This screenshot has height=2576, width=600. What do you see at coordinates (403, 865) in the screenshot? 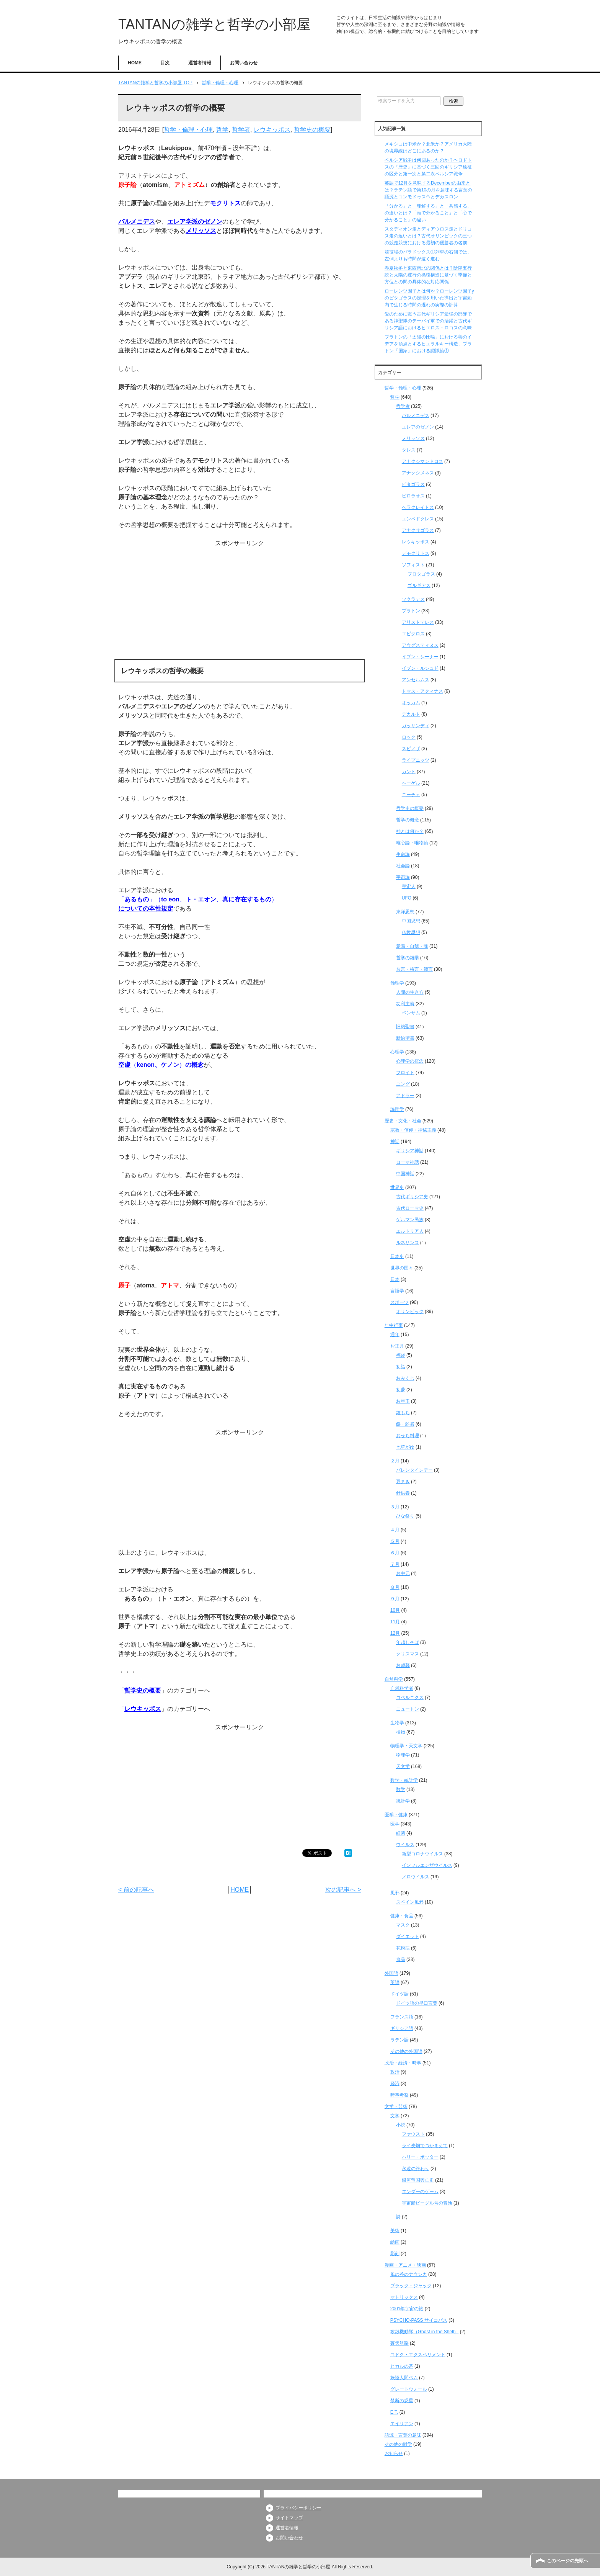
I see `社会論` at bounding box center [403, 865].